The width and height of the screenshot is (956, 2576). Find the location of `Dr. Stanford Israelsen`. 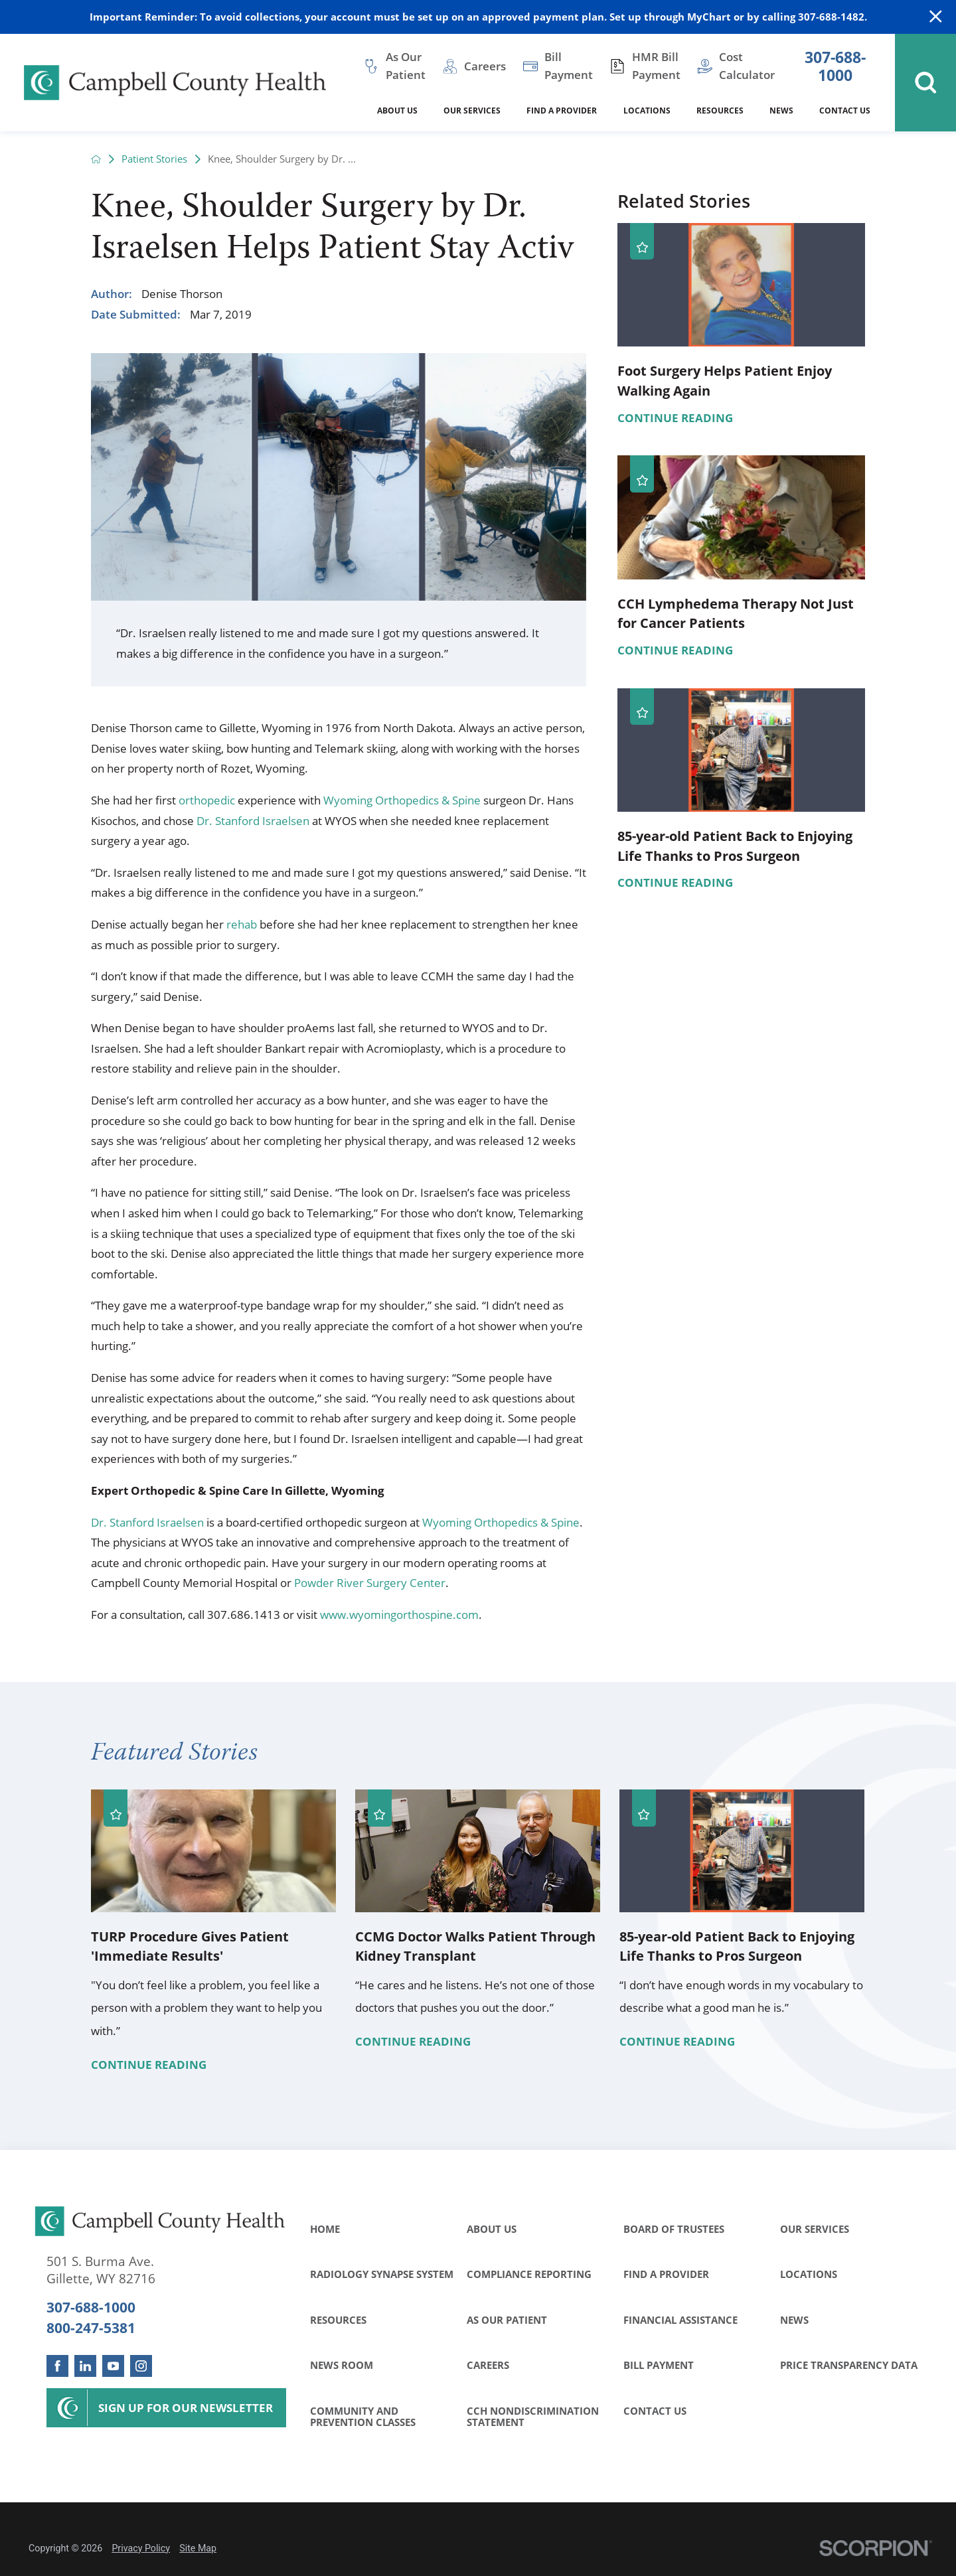

Dr. Stanford Israelsen is located at coordinates (253, 820).